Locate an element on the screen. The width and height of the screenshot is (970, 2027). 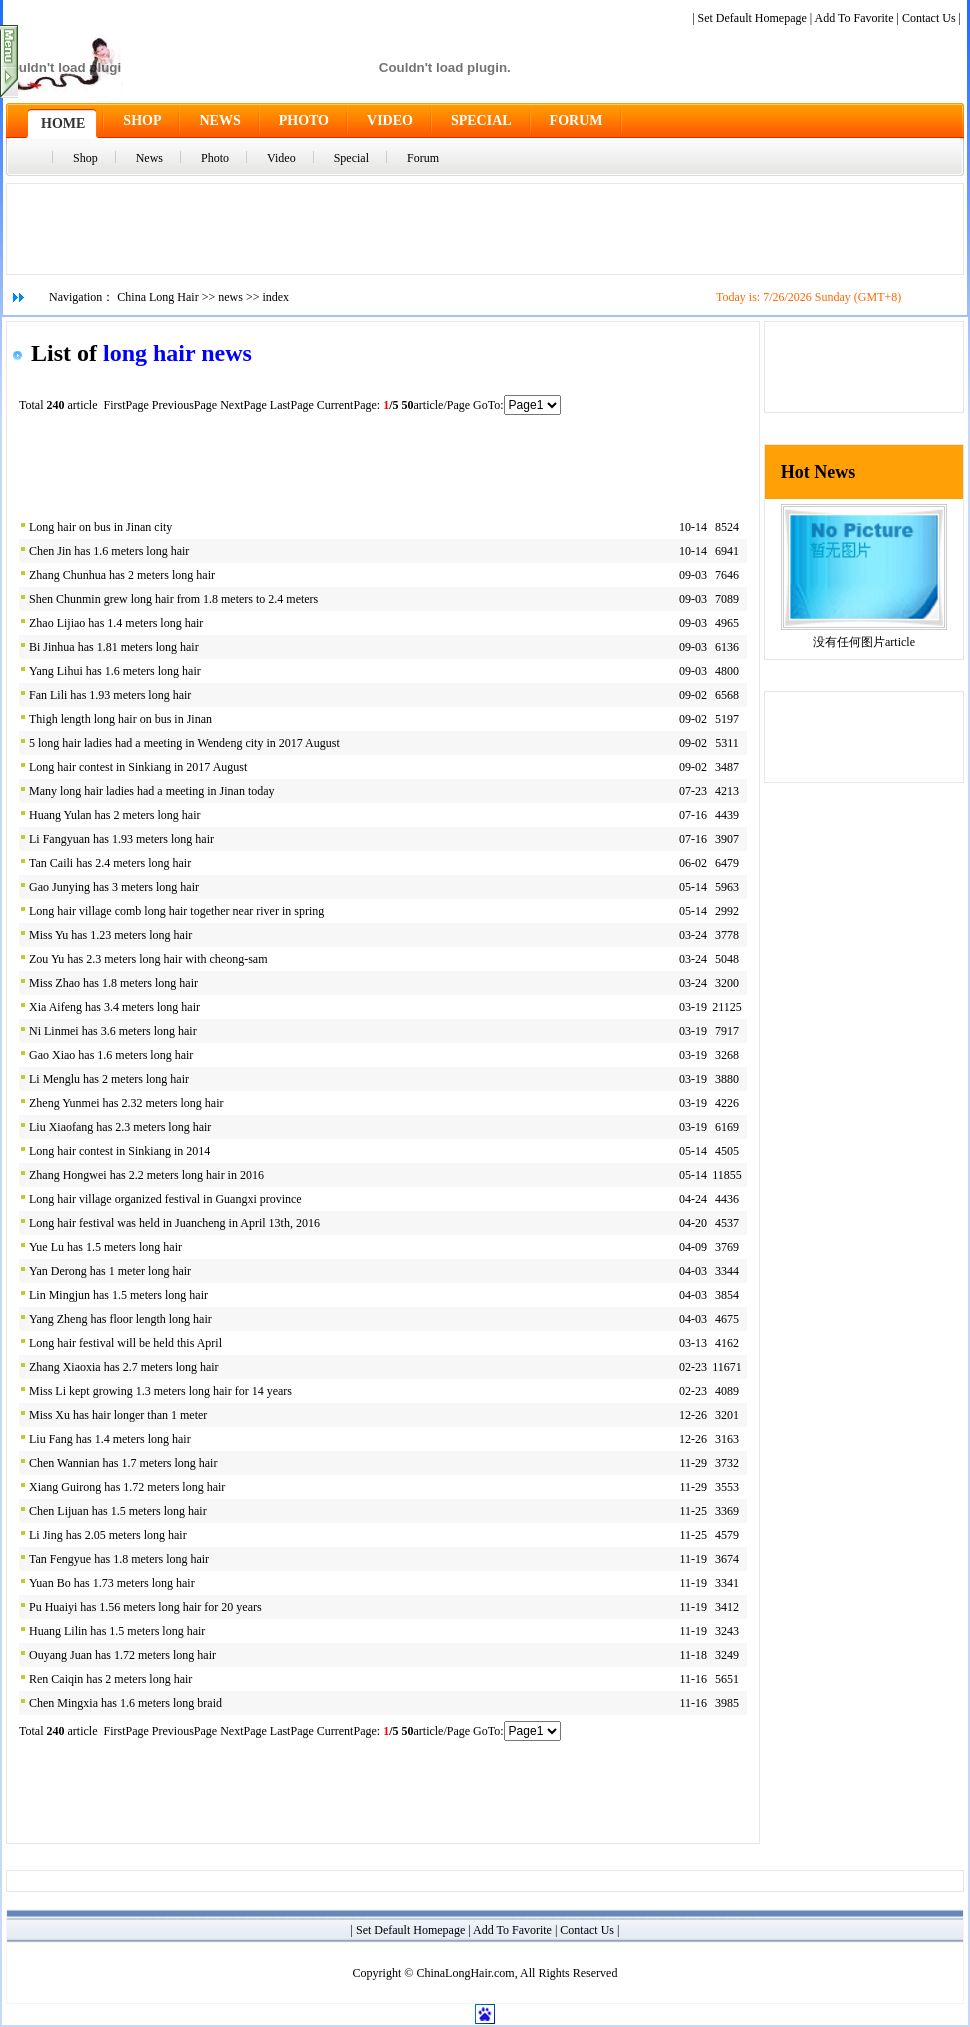
Zhao Lijiao has 1.4 meters long hair is located at coordinates (116, 623).